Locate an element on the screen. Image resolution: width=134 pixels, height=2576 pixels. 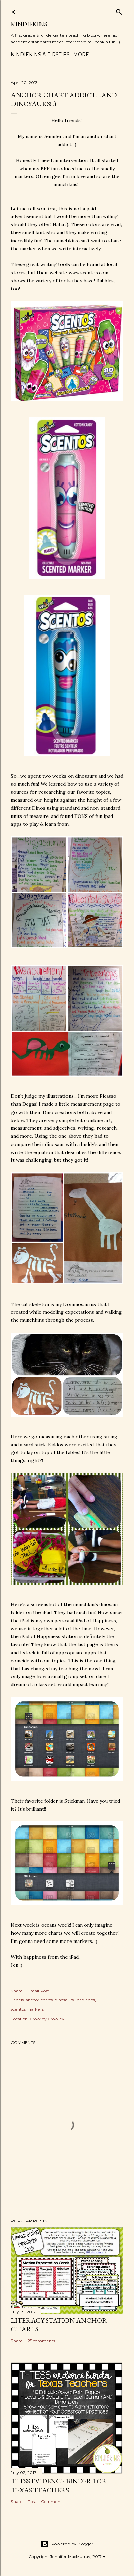
Post a Comment is located at coordinates (45, 2501).